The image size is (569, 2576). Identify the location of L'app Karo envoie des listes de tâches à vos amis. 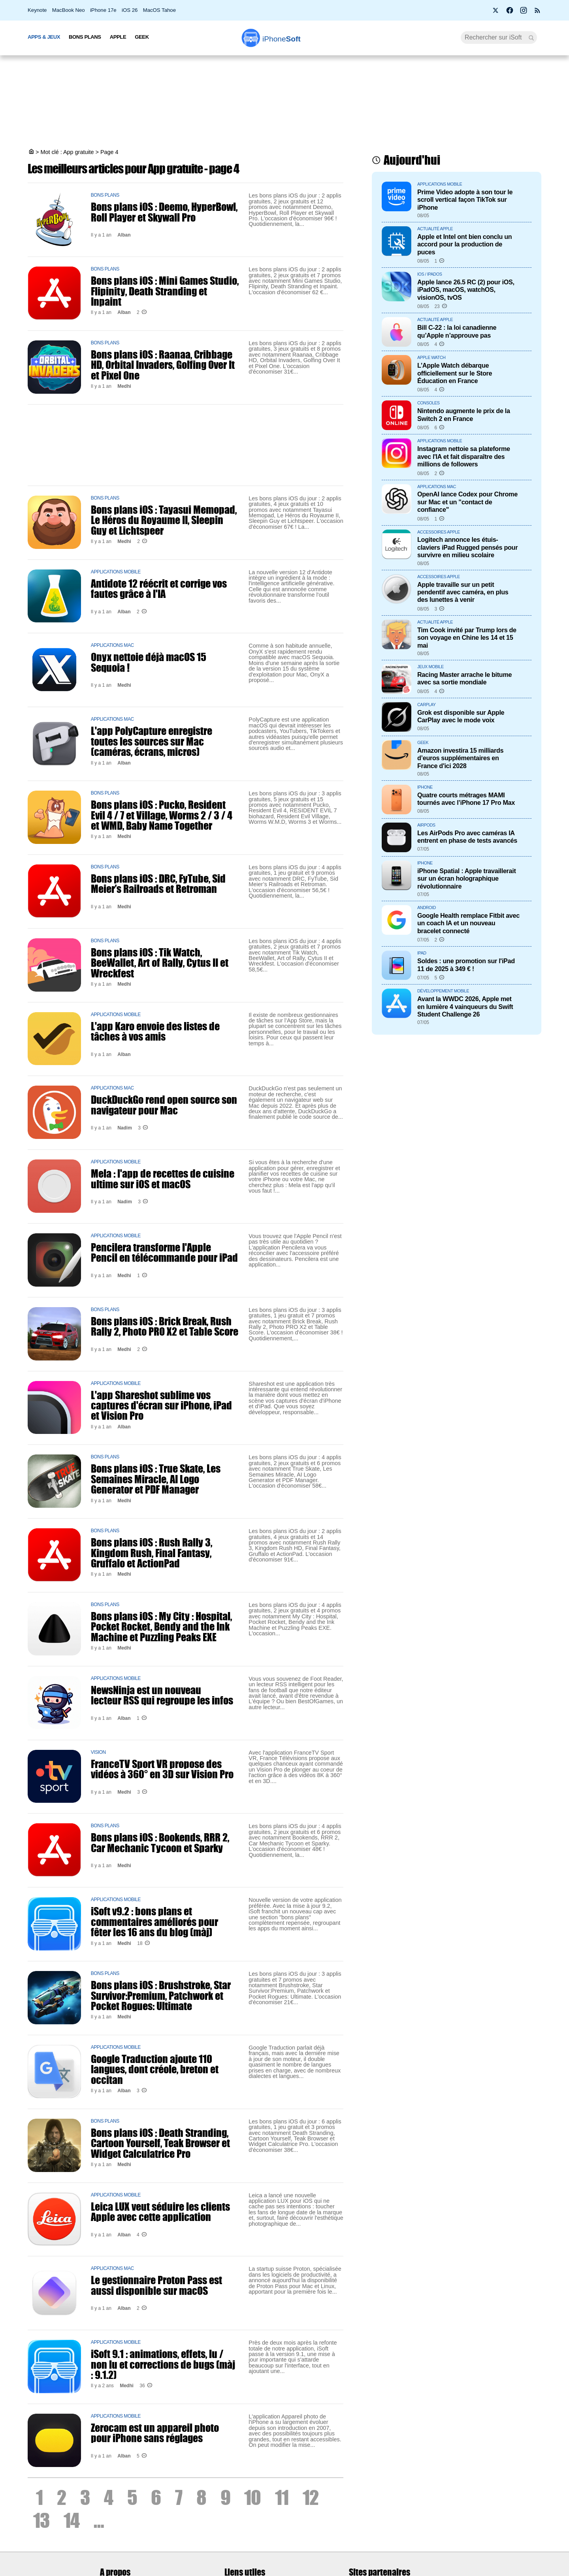
(155, 1031).